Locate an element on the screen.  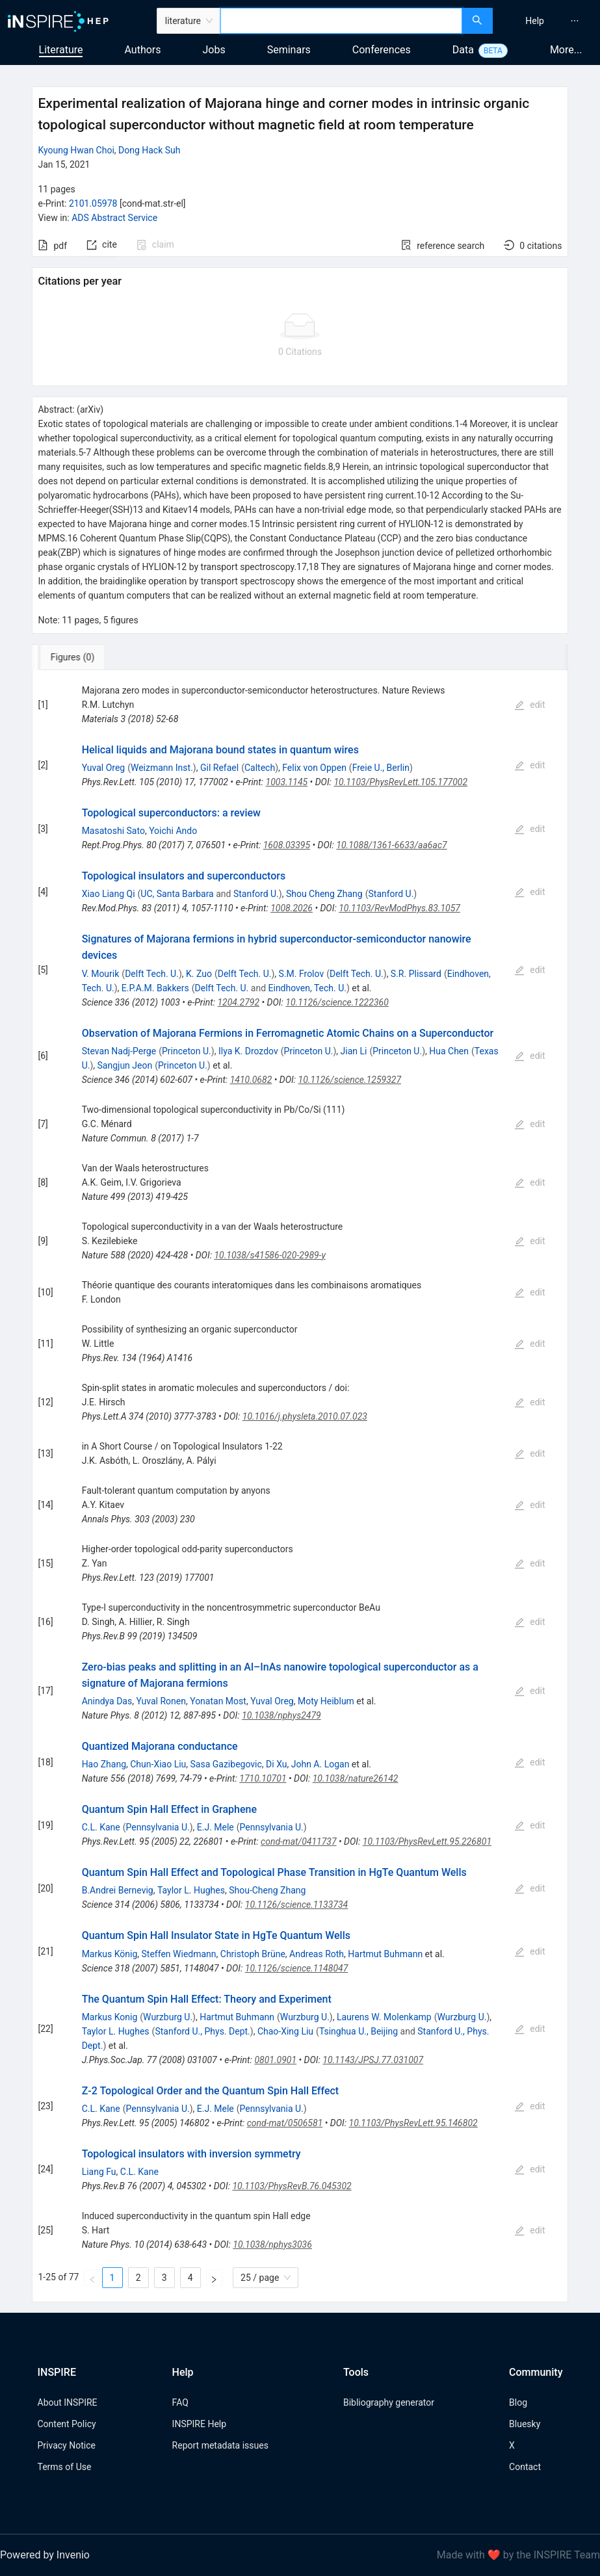
Sangjun Jeon is located at coordinates (125, 1065).